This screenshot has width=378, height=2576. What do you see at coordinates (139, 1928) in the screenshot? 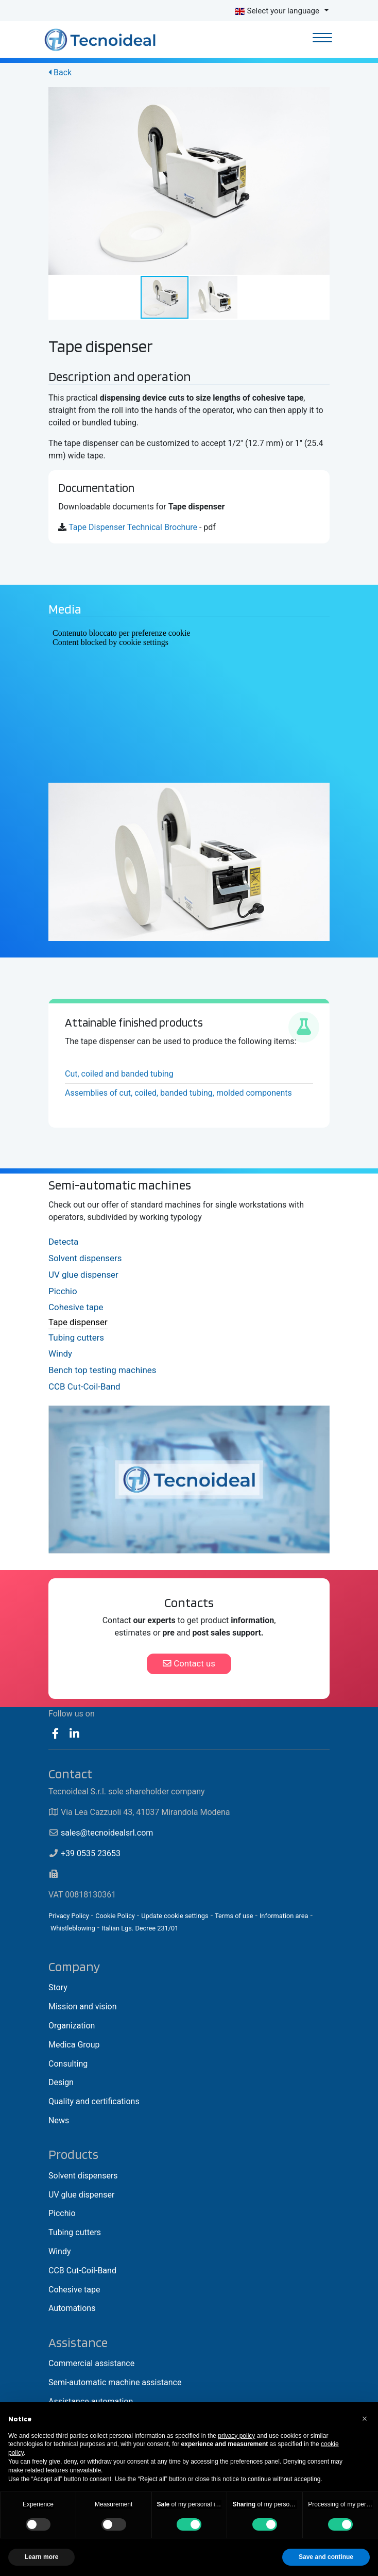
I see `Italian Lgs. Decree 231/01` at bounding box center [139, 1928].